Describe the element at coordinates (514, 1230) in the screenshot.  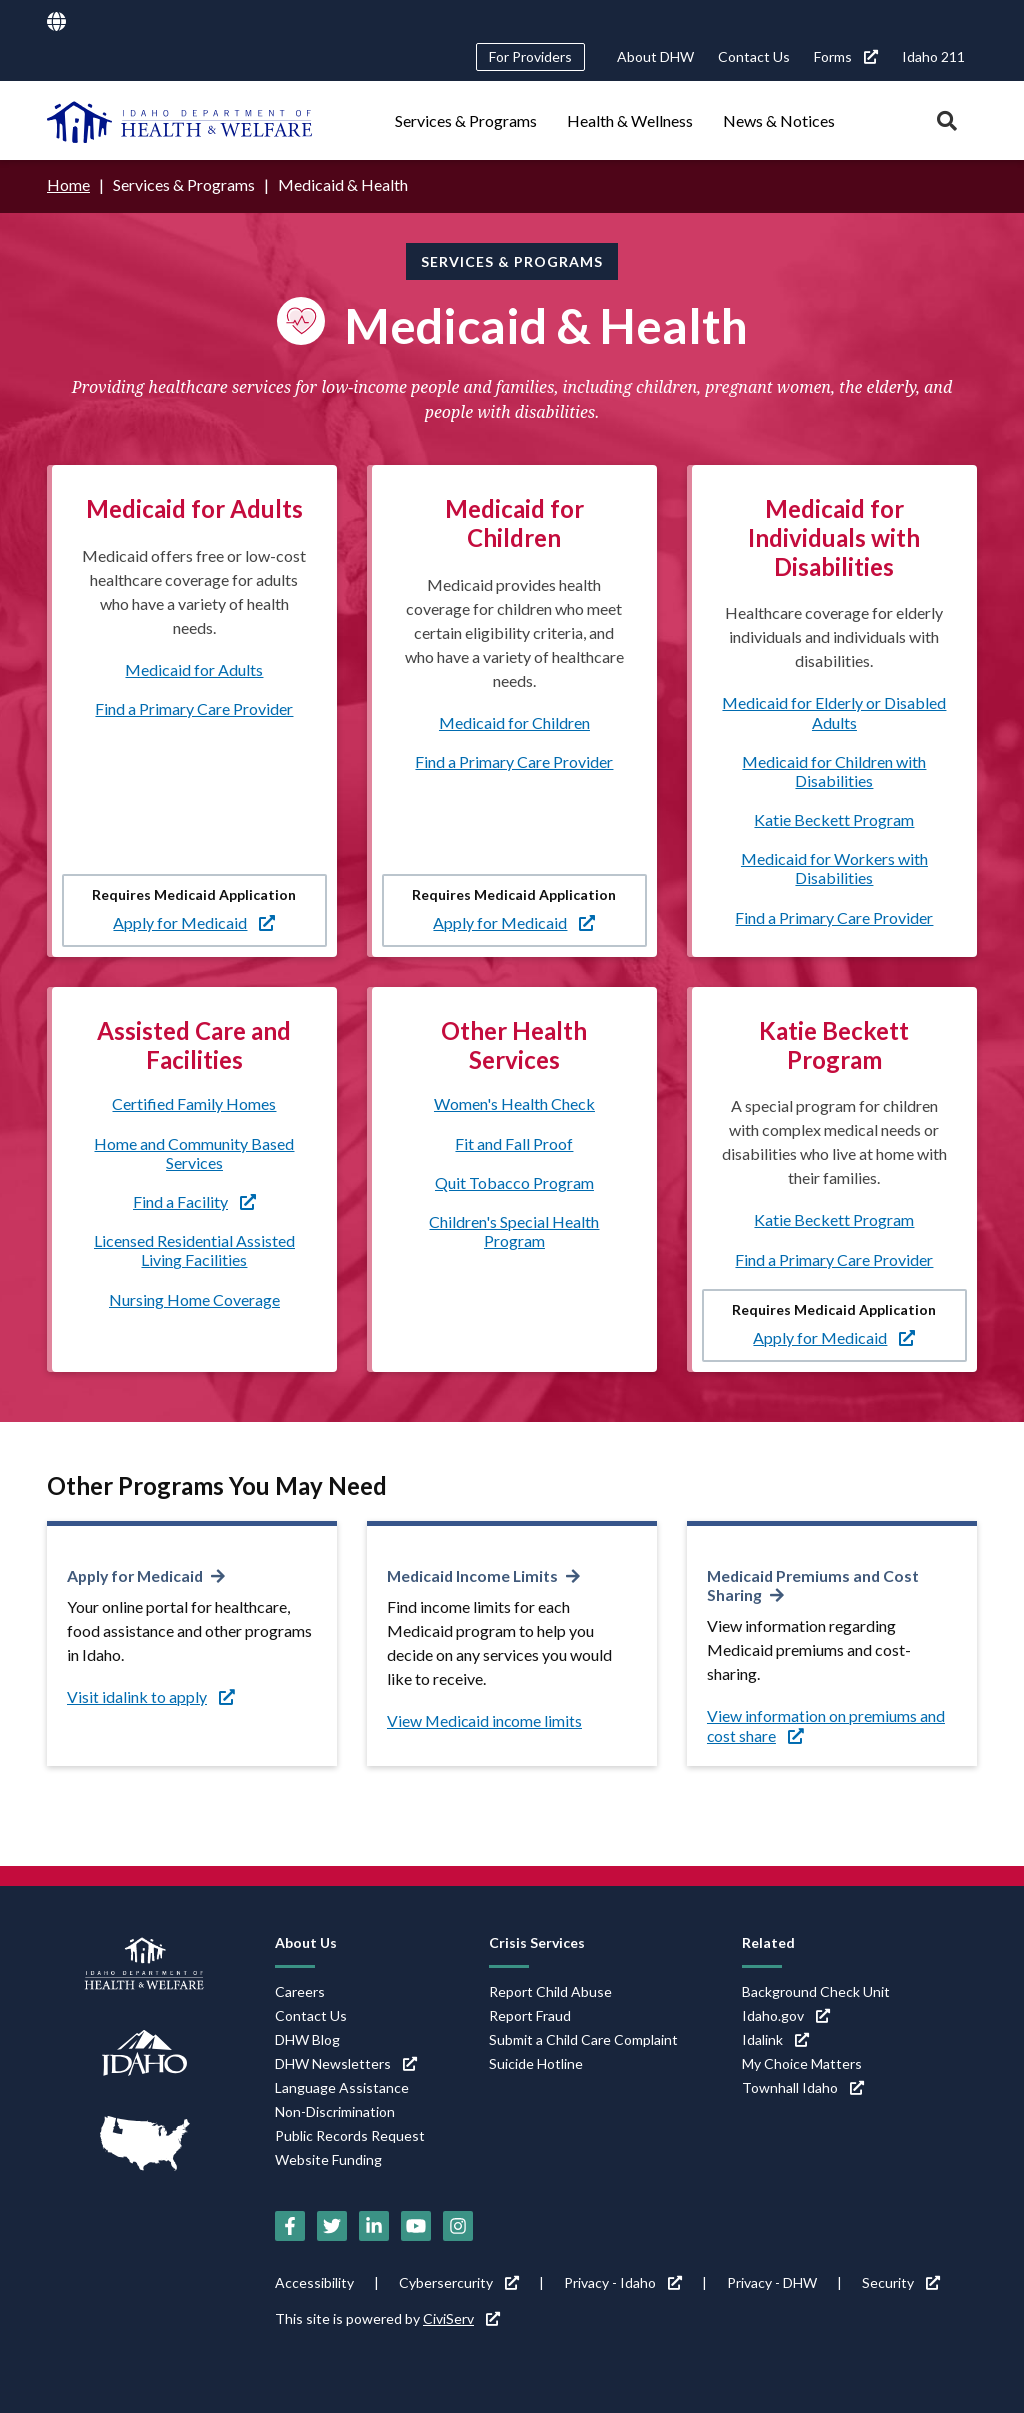
I see `Children's Special Health Program` at that location.